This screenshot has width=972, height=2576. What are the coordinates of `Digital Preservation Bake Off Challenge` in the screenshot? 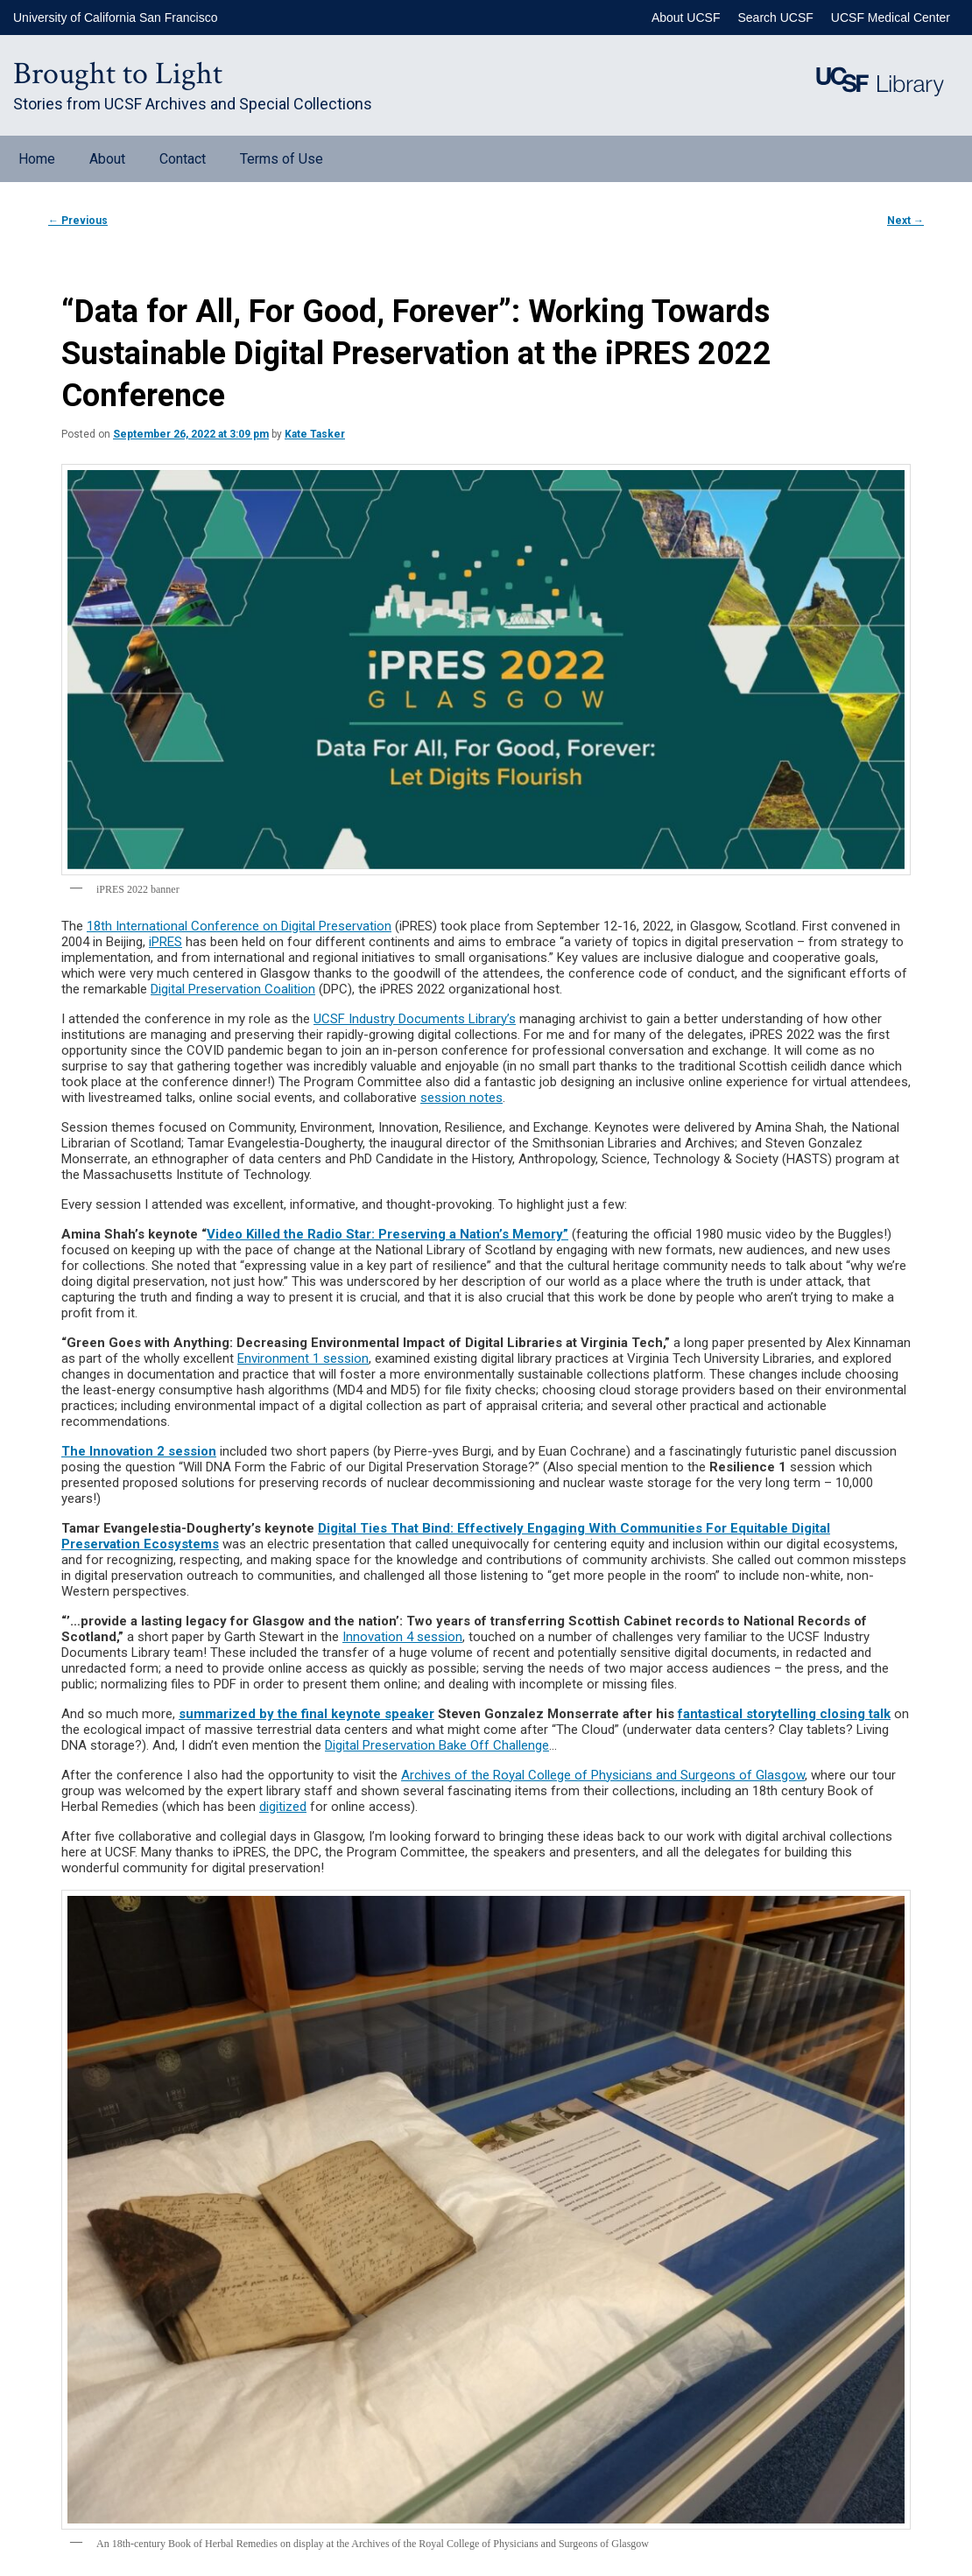 It's located at (437, 1745).